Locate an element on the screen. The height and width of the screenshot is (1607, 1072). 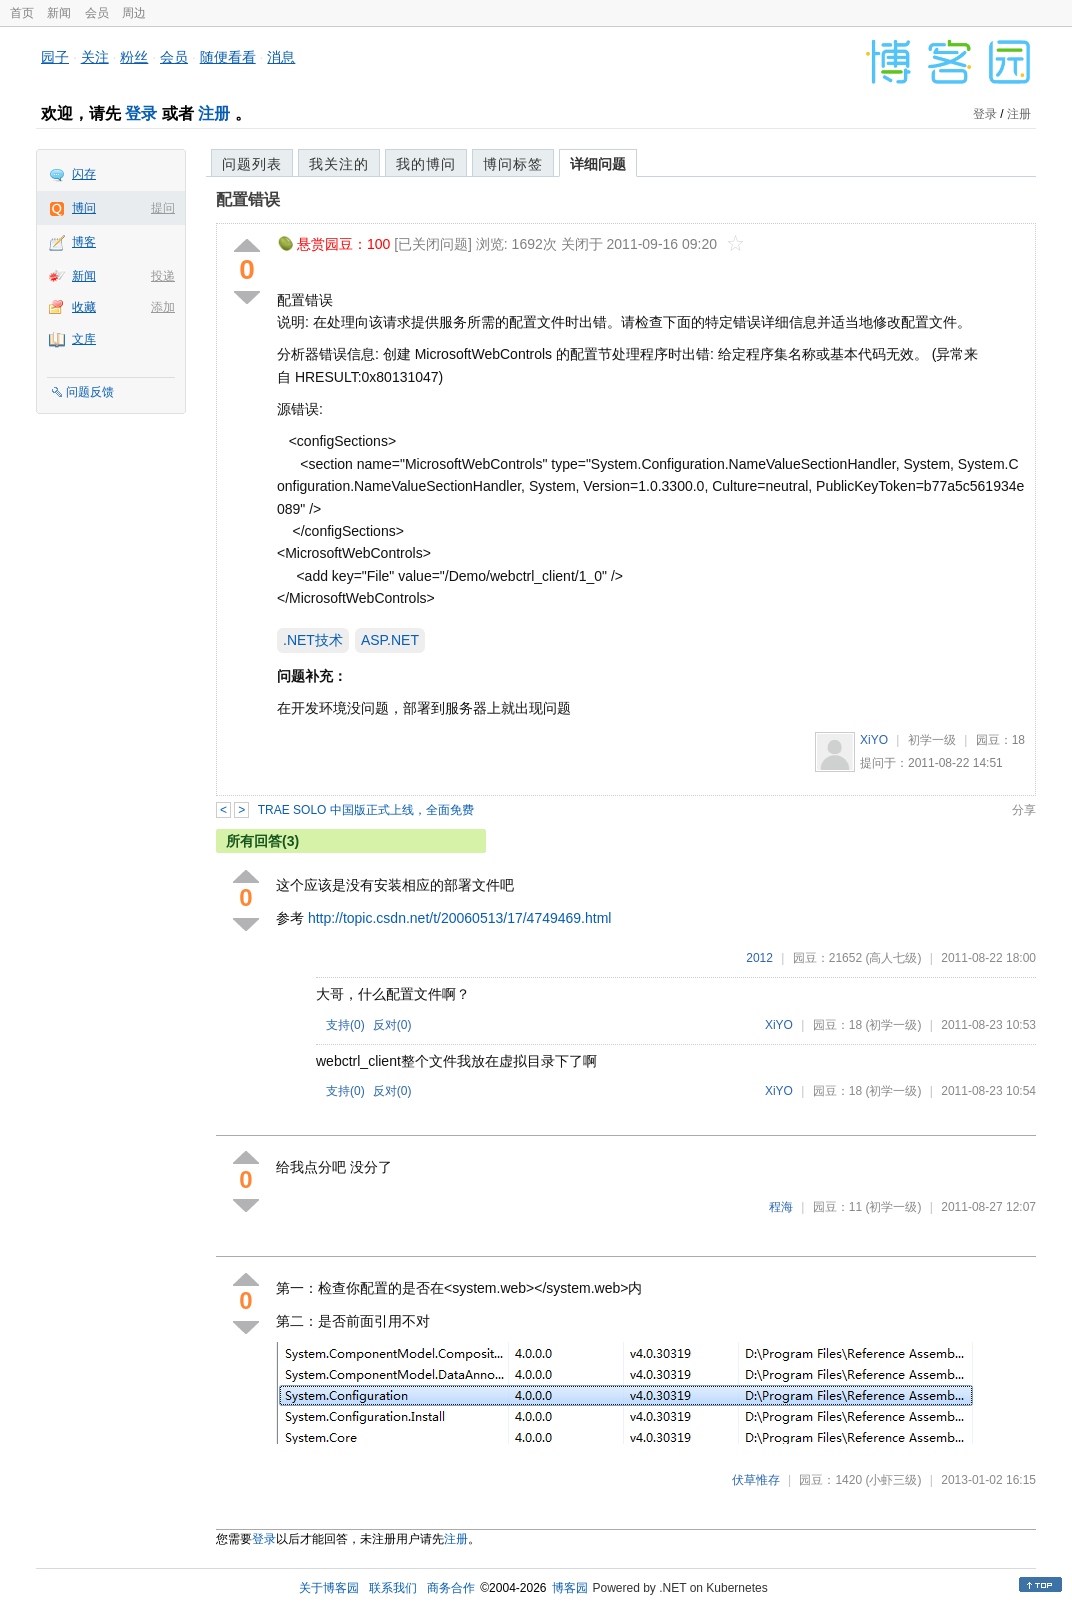
配置错误 is located at coordinates (248, 199).